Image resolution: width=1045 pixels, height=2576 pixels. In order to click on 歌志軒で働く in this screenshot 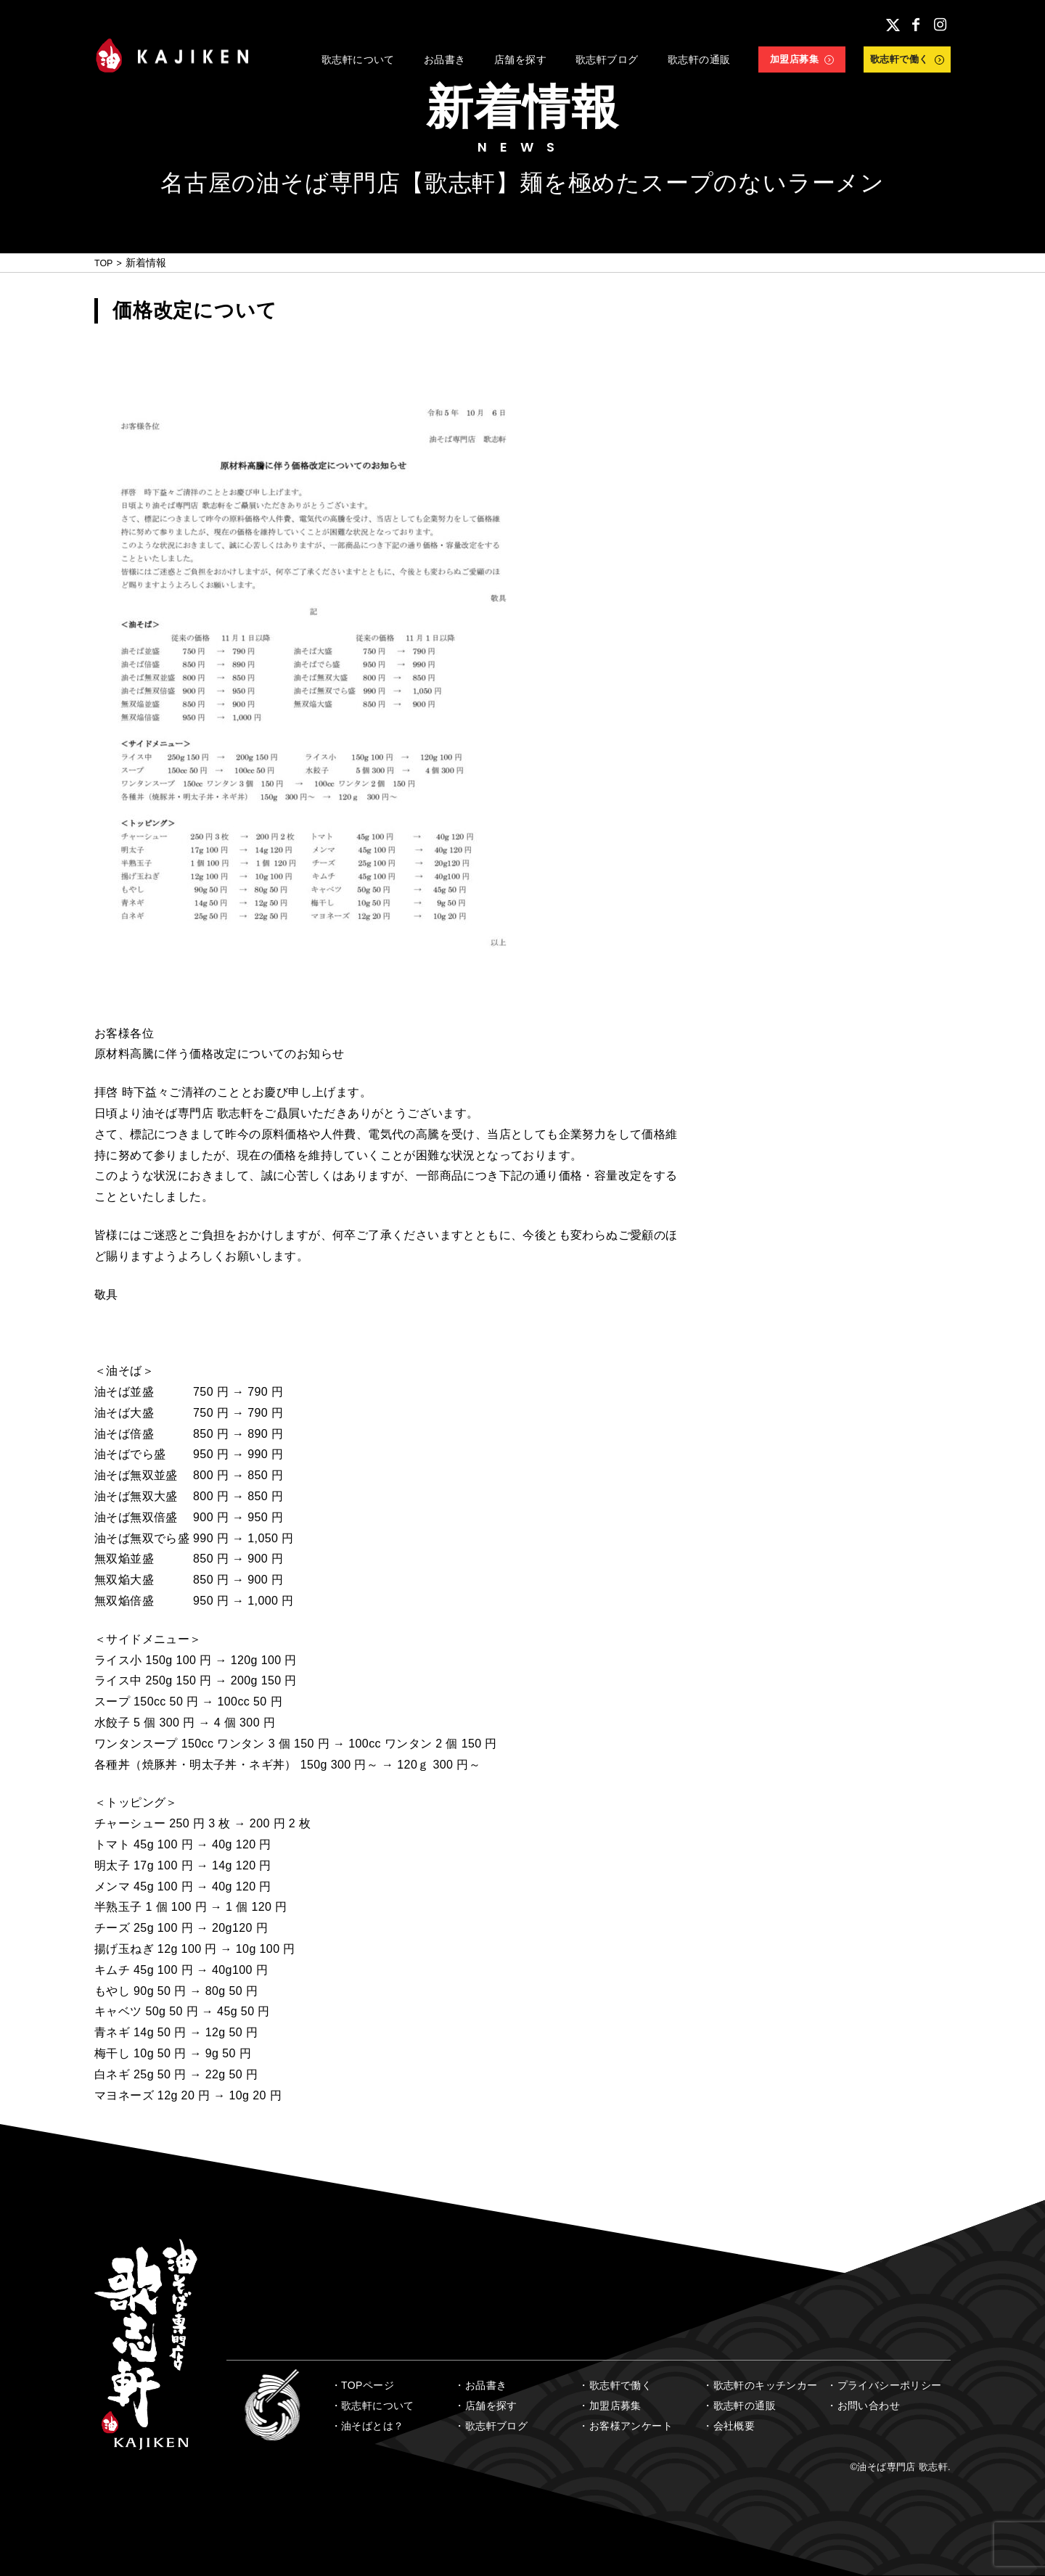, I will do `click(620, 2385)`.